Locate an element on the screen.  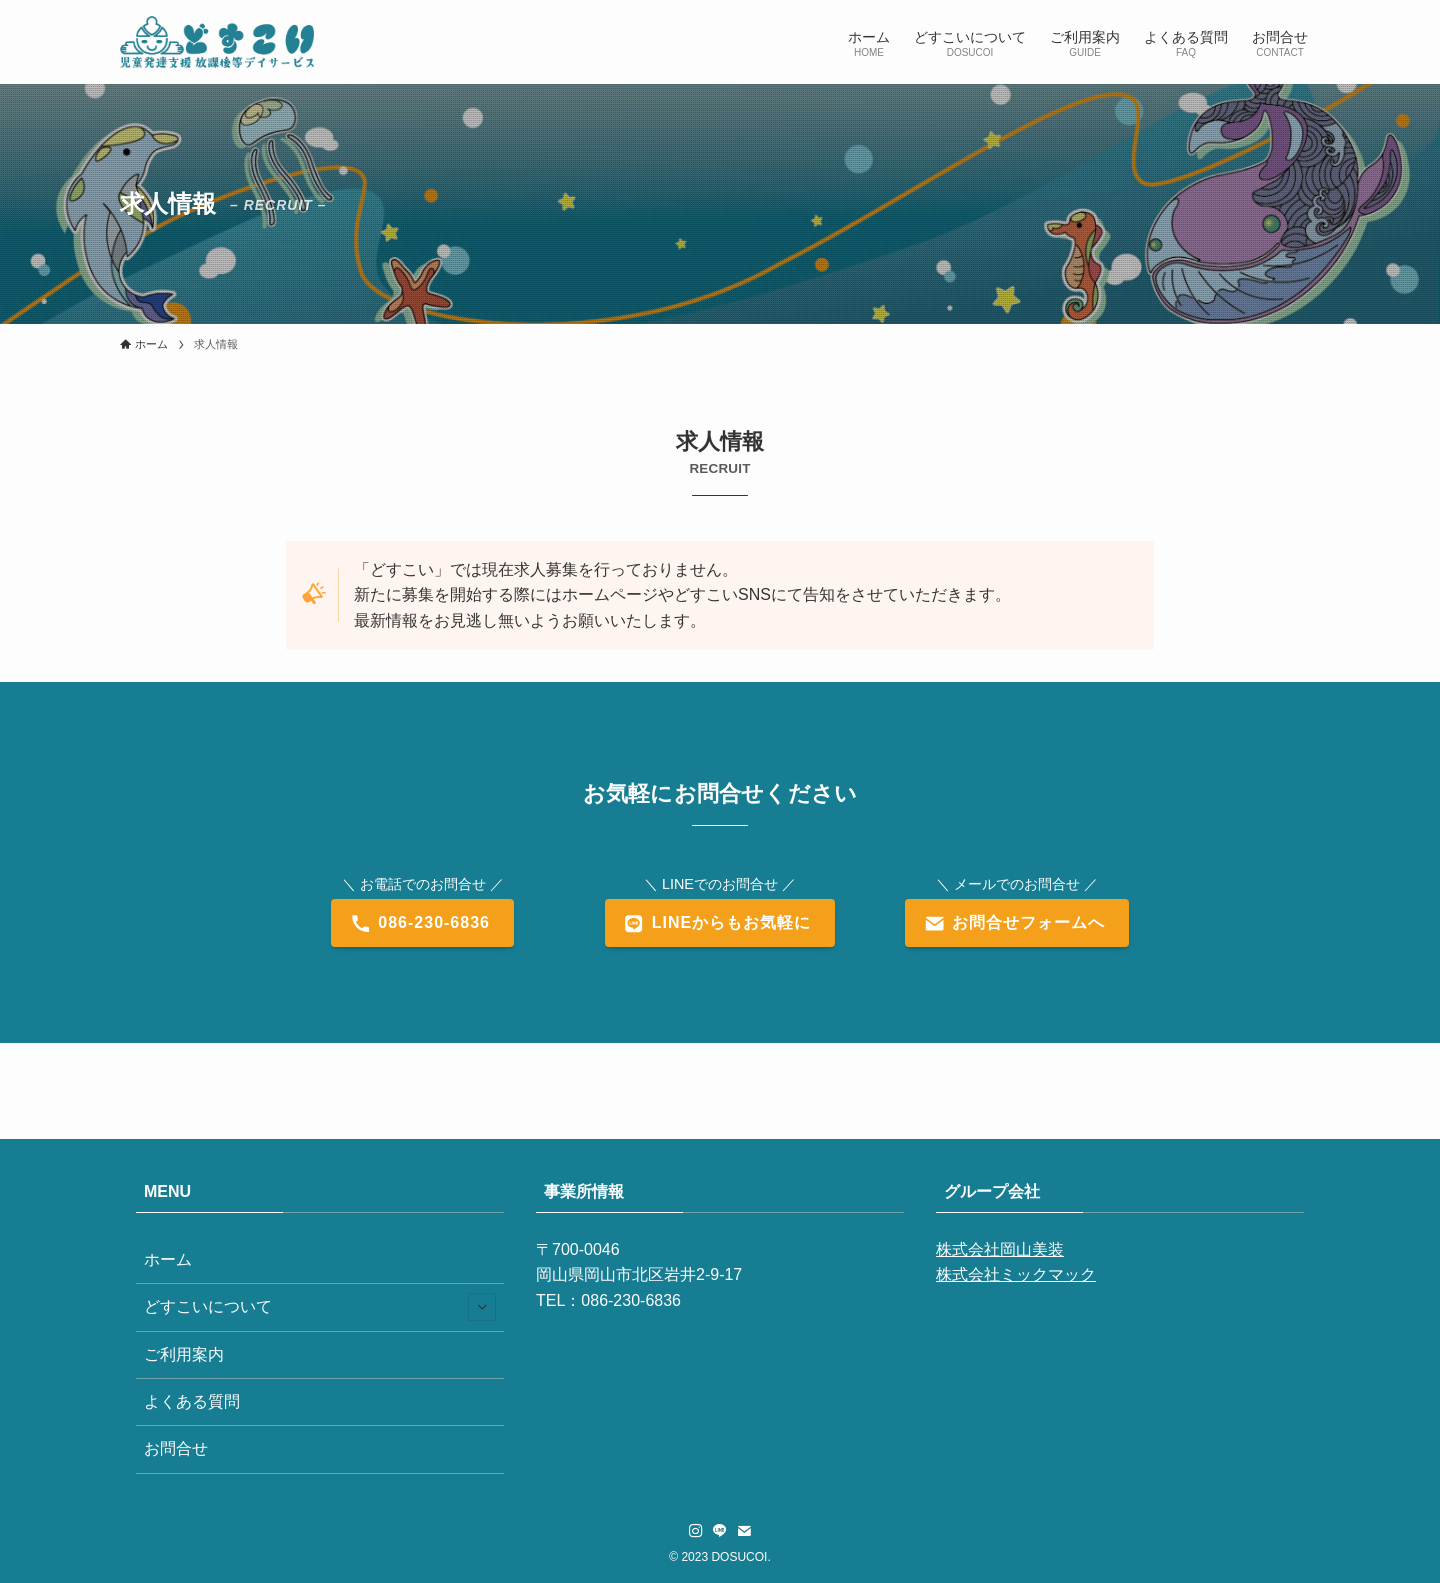
よくある質問 is located at coordinates (192, 1401).